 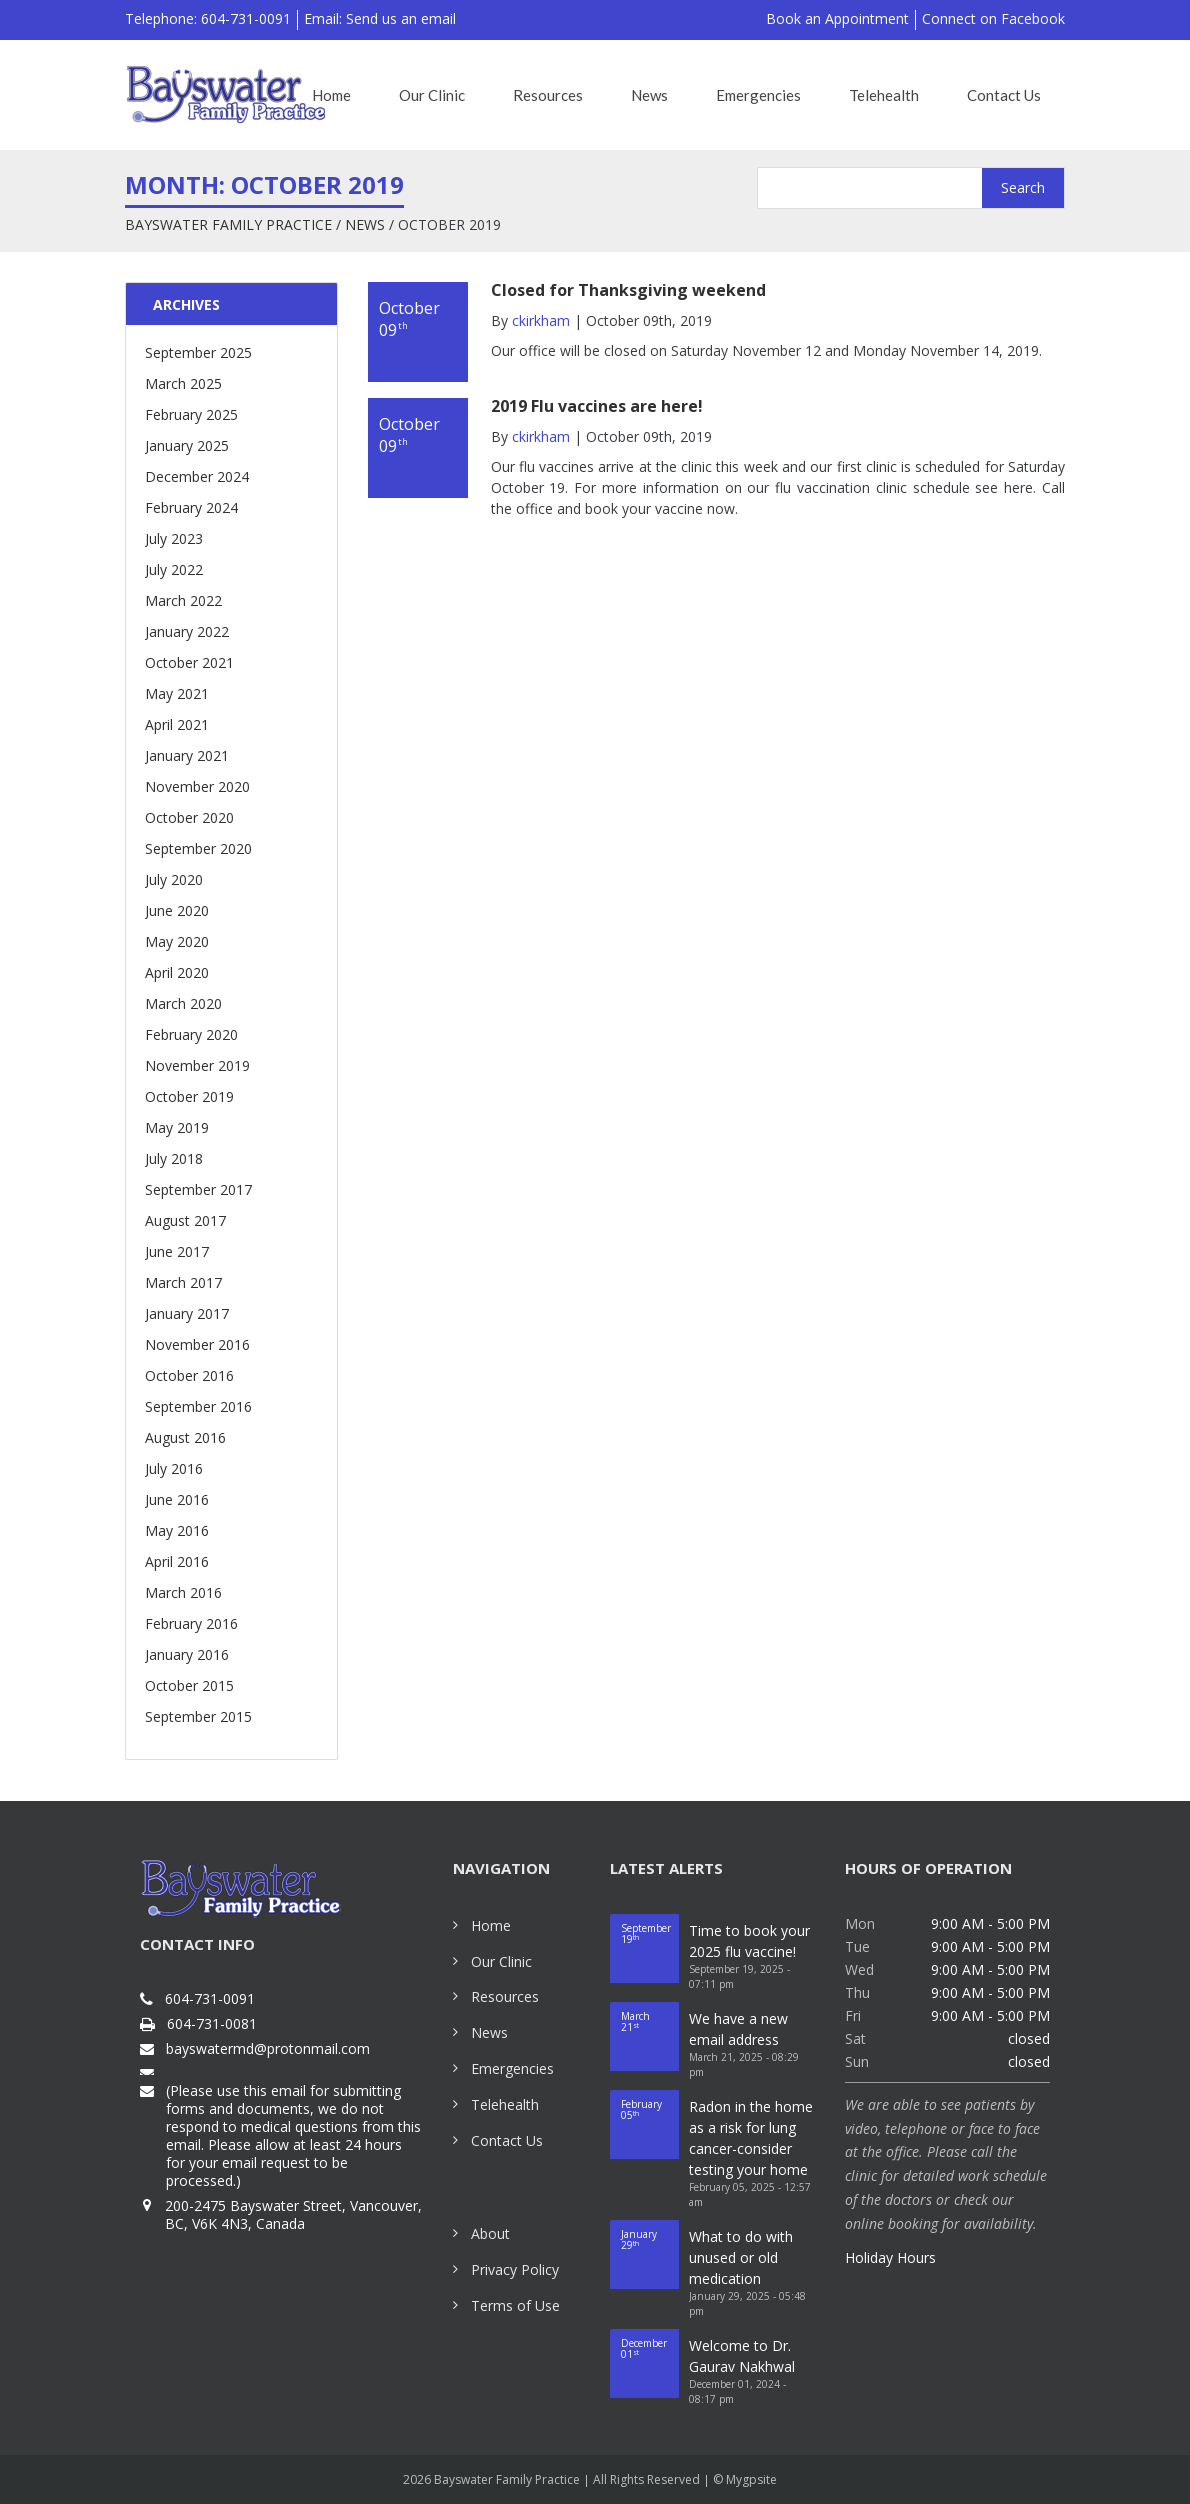 What do you see at coordinates (512, 2068) in the screenshot?
I see `Emergencies` at bounding box center [512, 2068].